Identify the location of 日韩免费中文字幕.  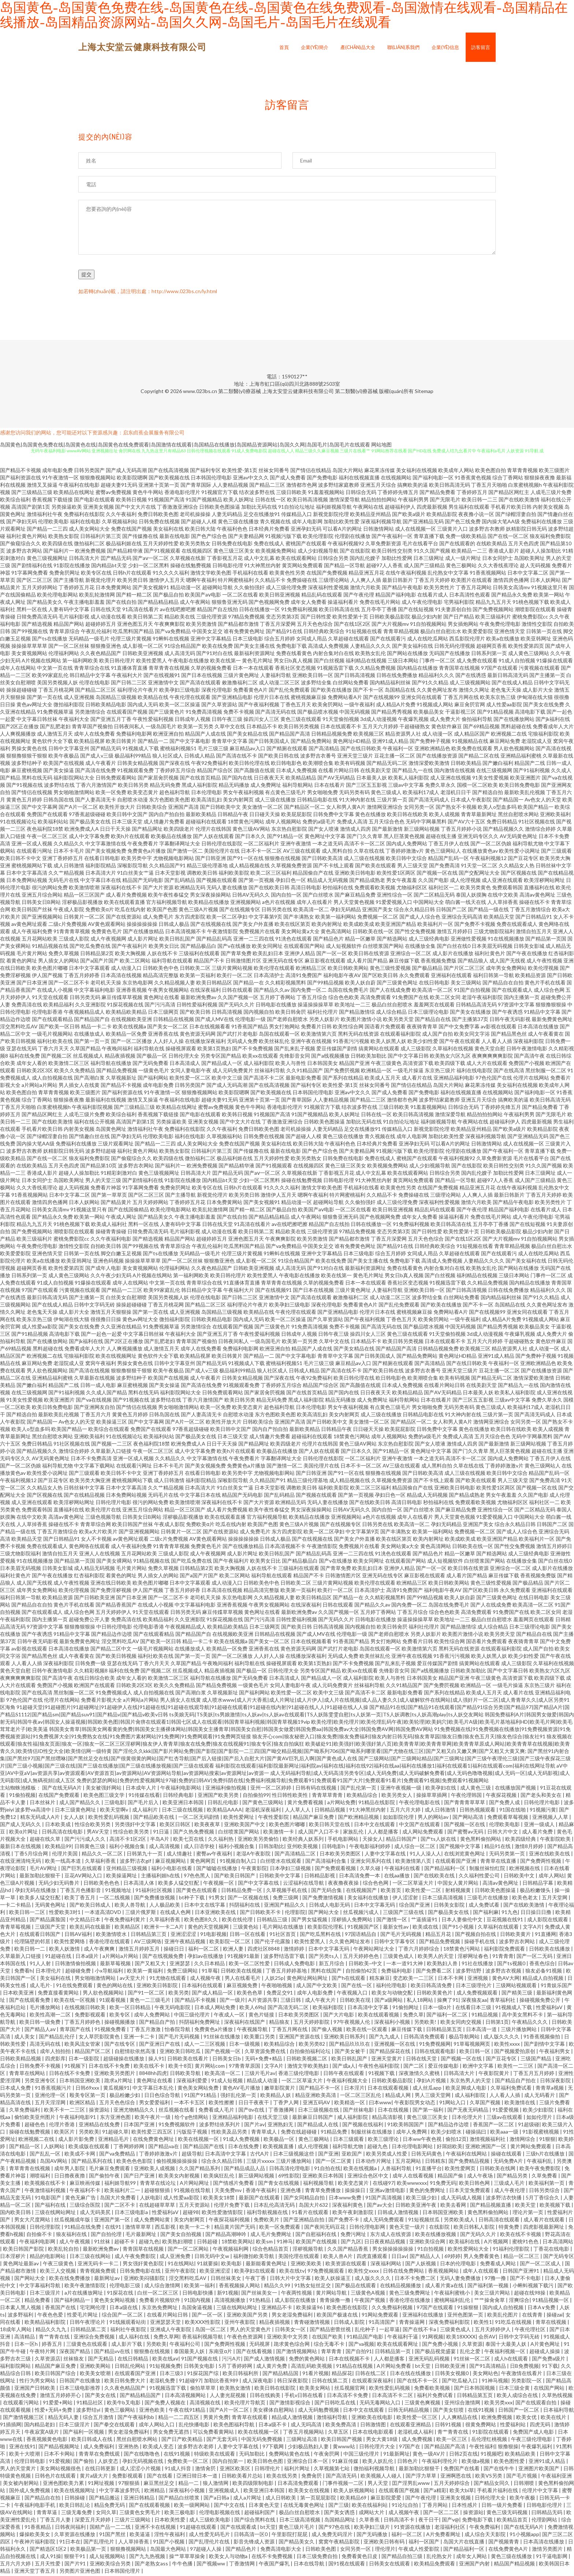
(333, 815).